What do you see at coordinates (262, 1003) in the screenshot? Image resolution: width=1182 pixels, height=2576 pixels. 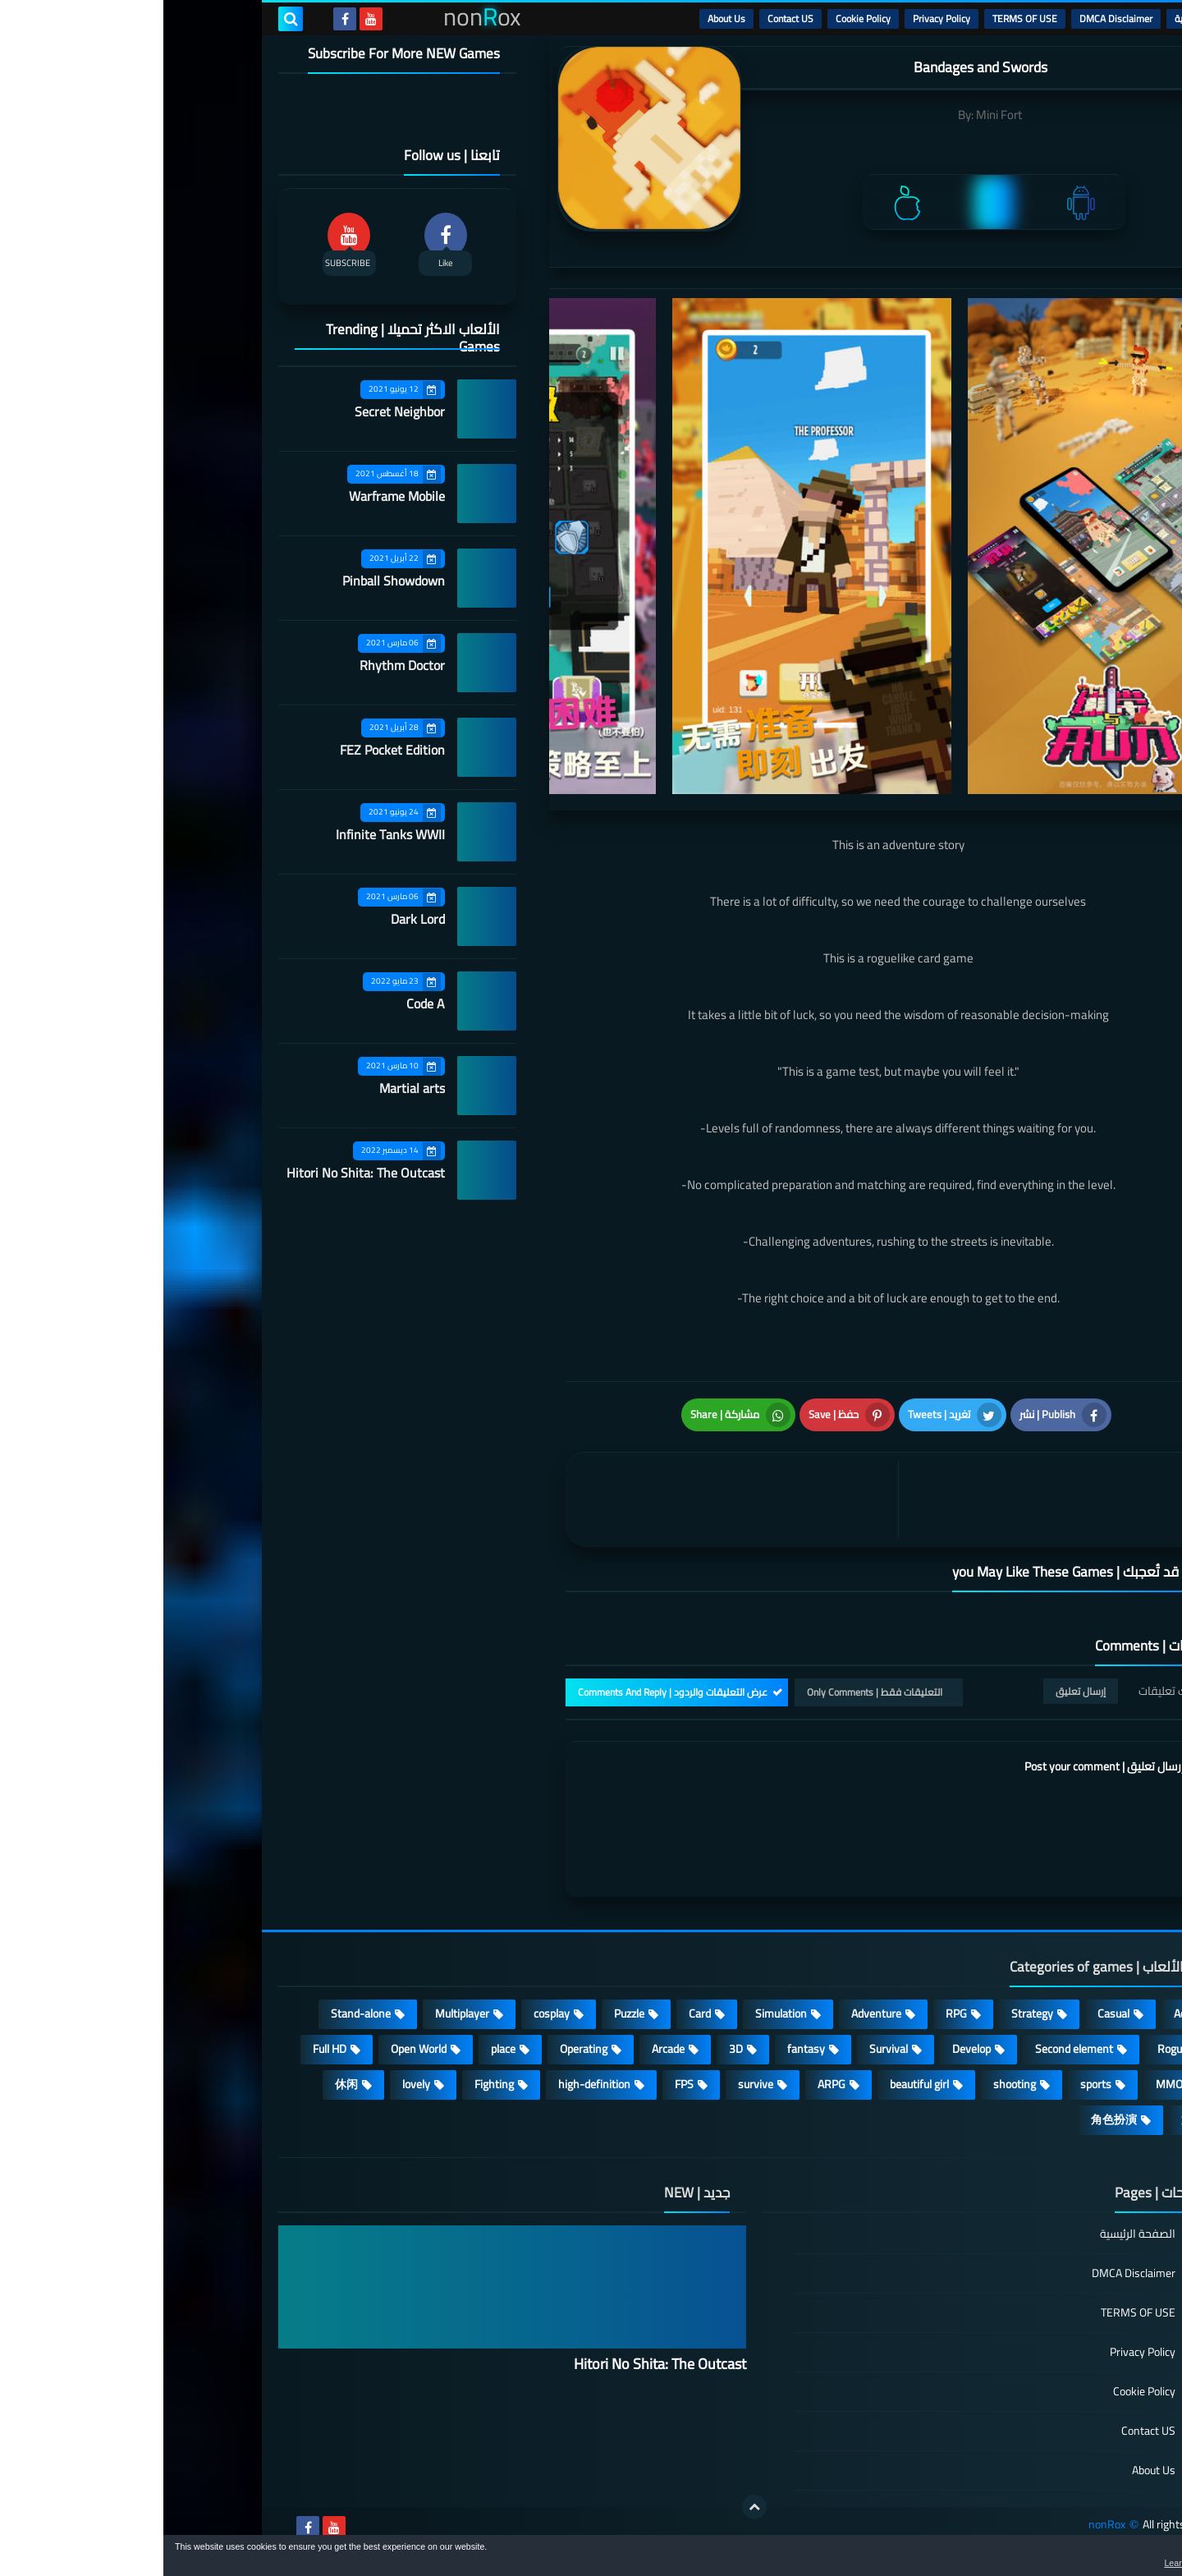 I see `Code A` at bounding box center [262, 1003].